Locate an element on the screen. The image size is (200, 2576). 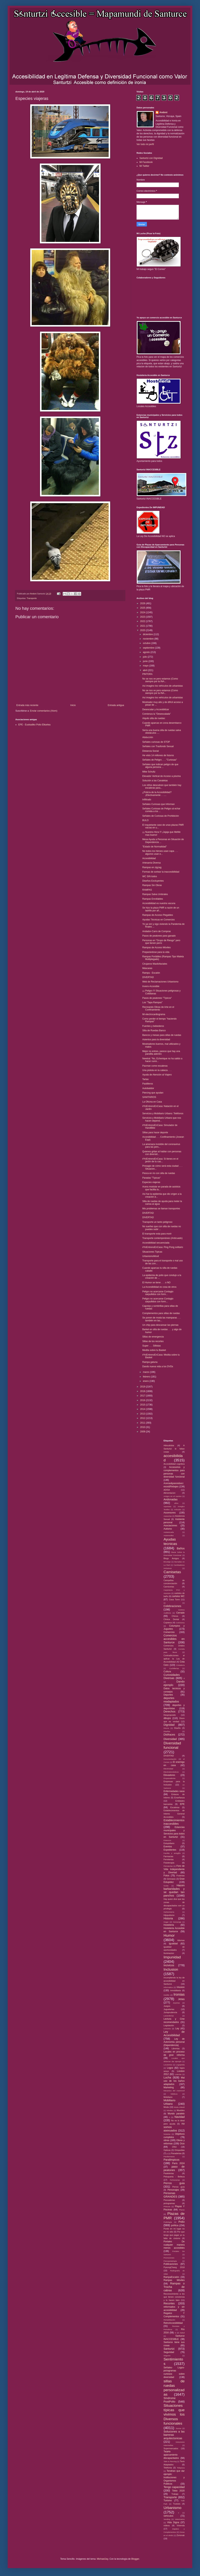
Recortes is located at coordinates (169, 2303).